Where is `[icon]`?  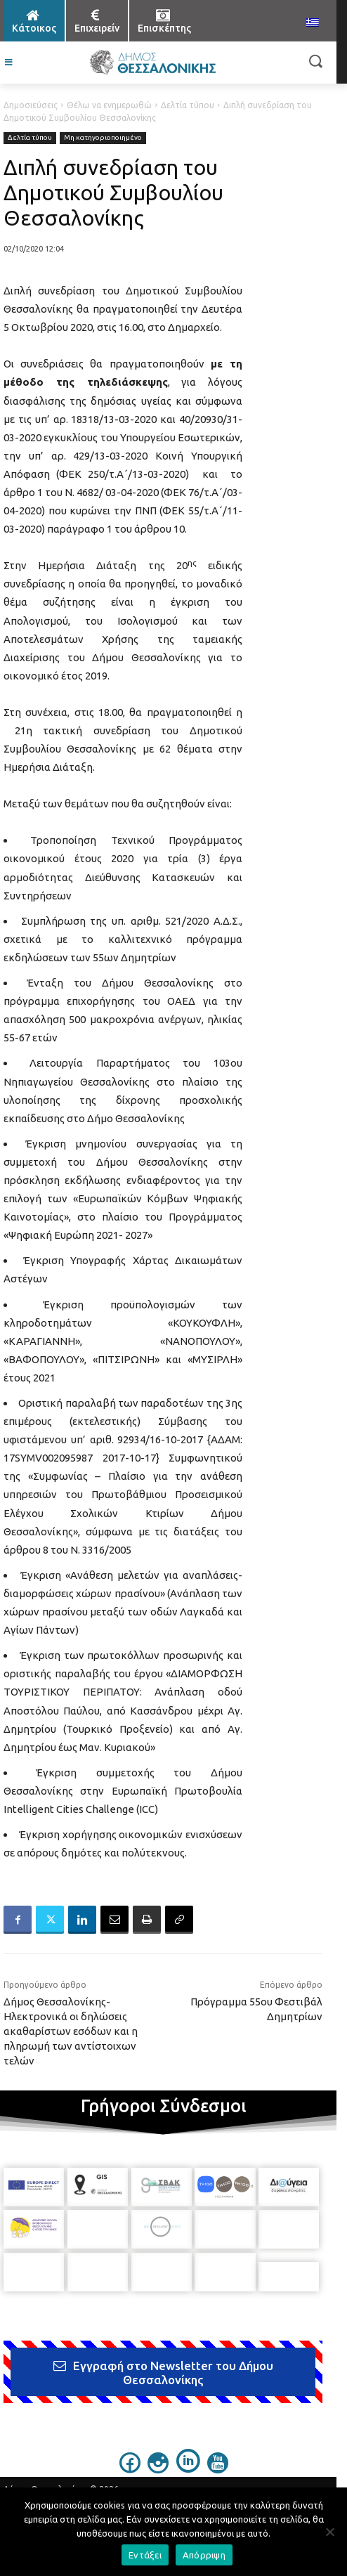
[icon] is located at coordinates (130, 2460).